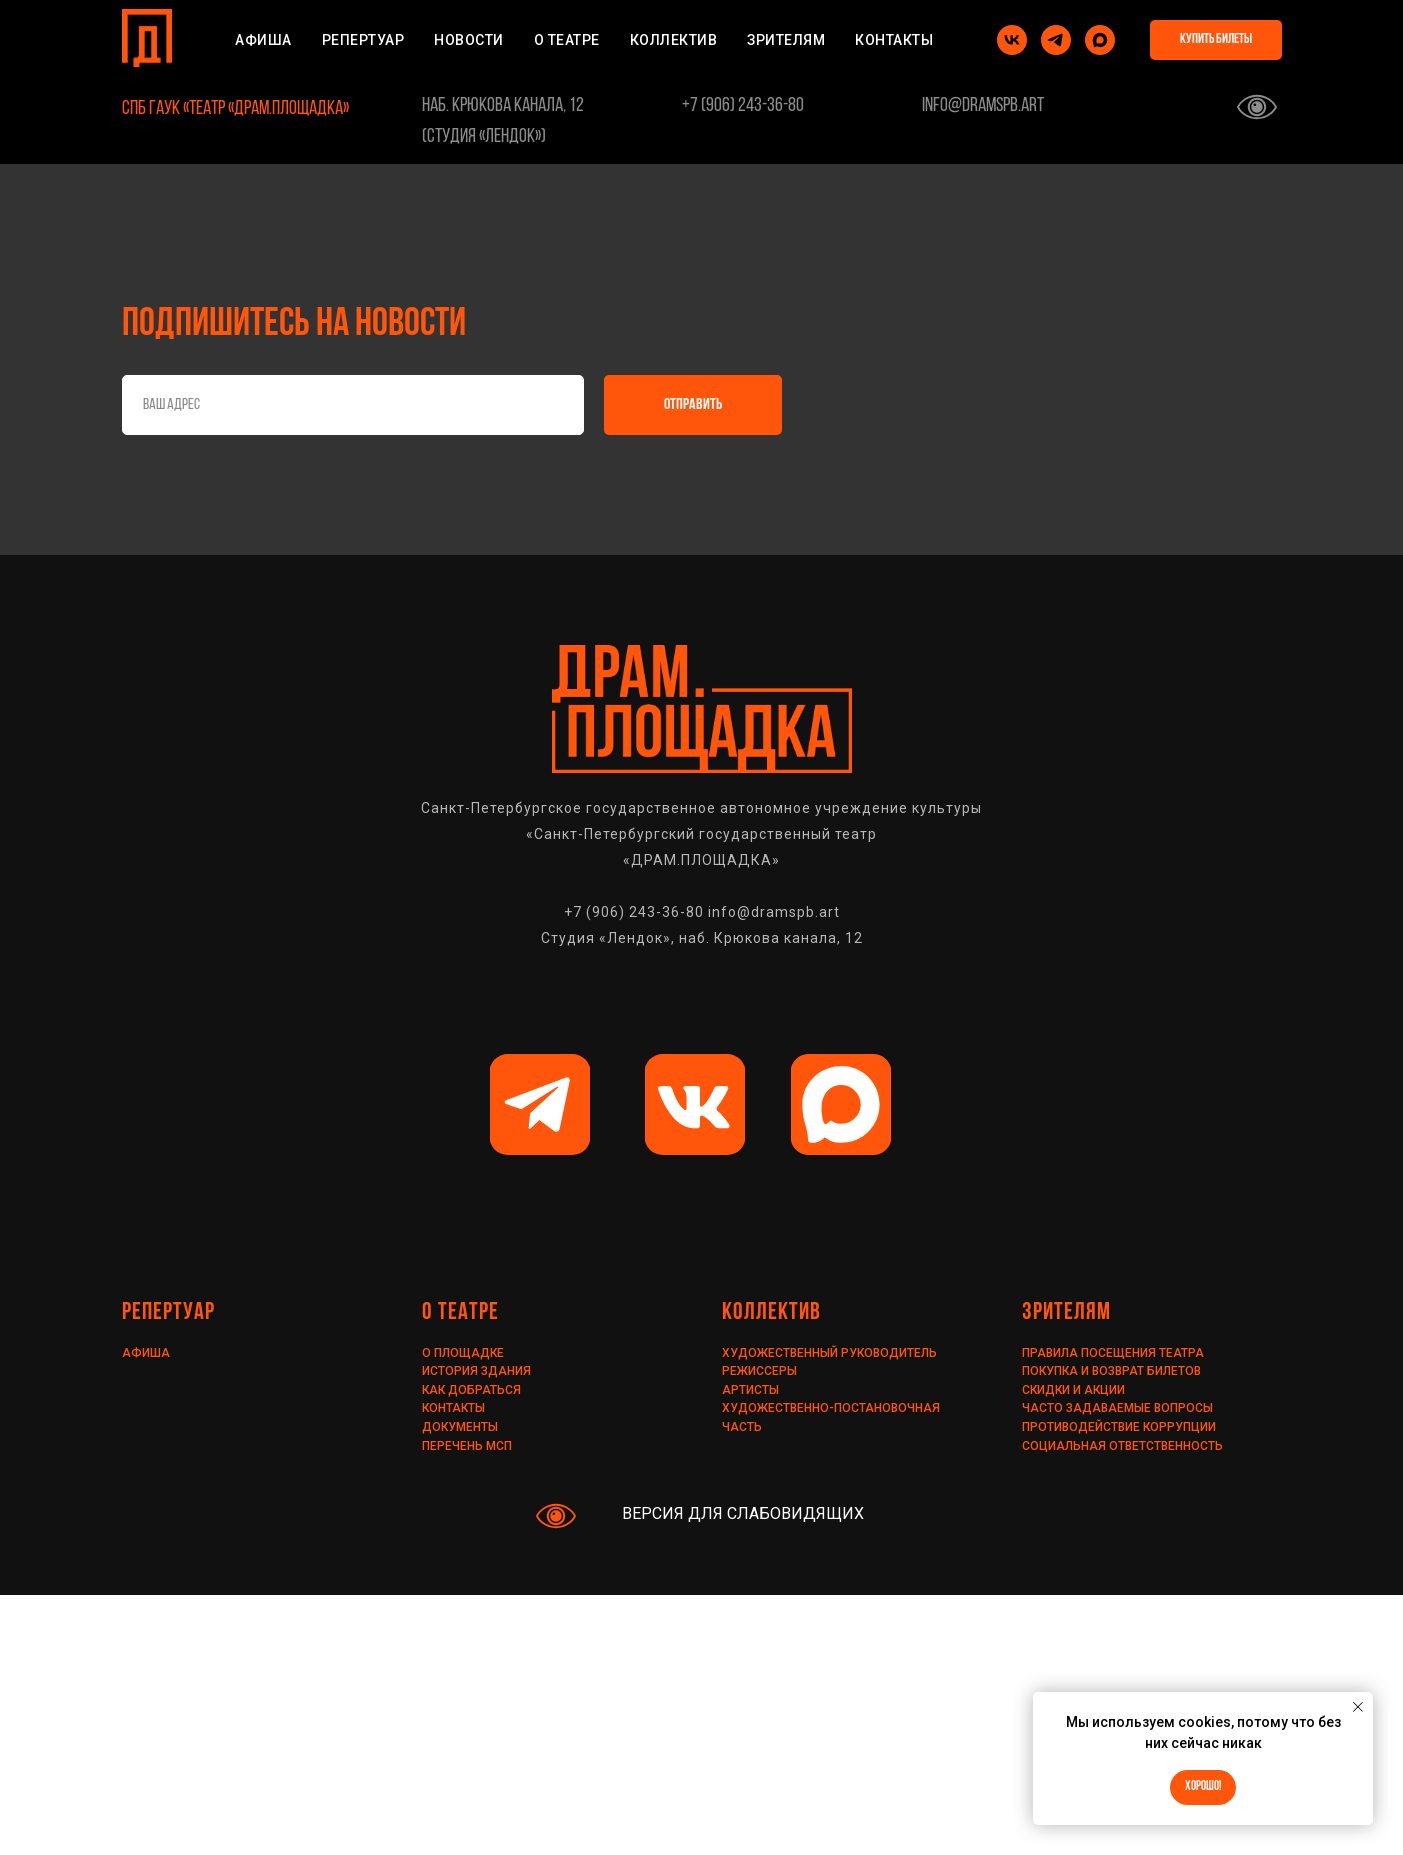 This screenshot has width=1403, height=1855. What do you see at coordinates (235, 109) in the screenshot?
I see `СПб ГАУК «Театр «ДРАМ.ПЛОЩАДКА»` at bounding box center [235, 109].